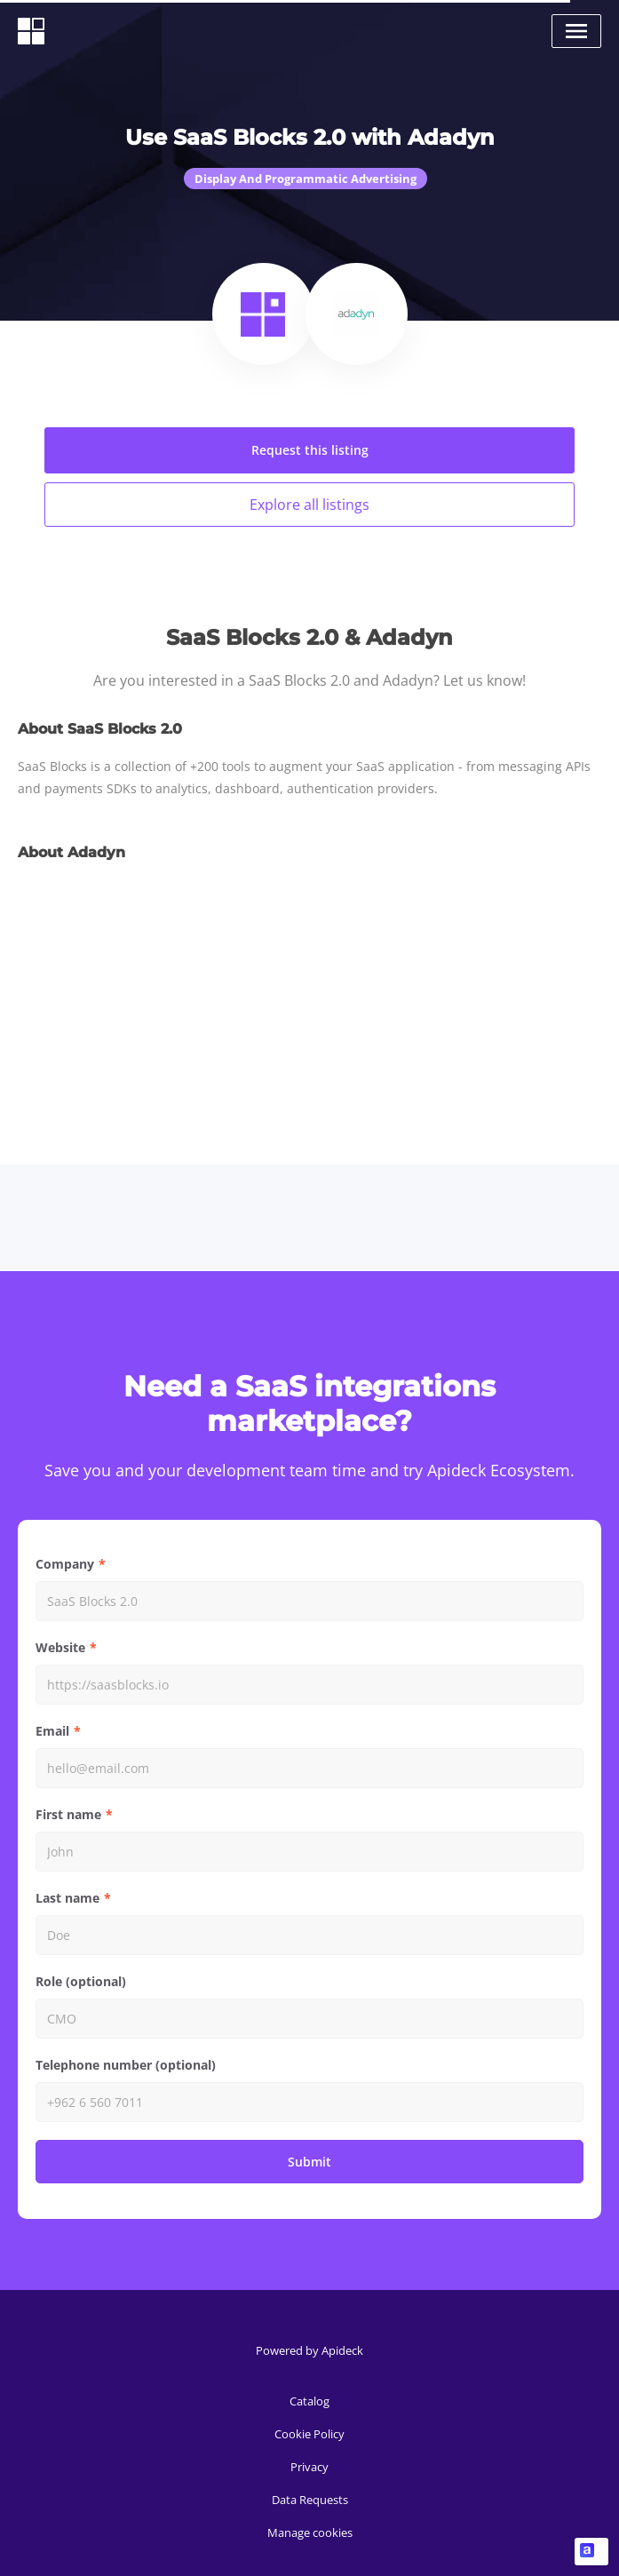 Image resolution: width=619 pixels, height=2576 pixels. Describe the element at coordinates (309, 2467) in the screenshot. I see `Privacy` at that location.